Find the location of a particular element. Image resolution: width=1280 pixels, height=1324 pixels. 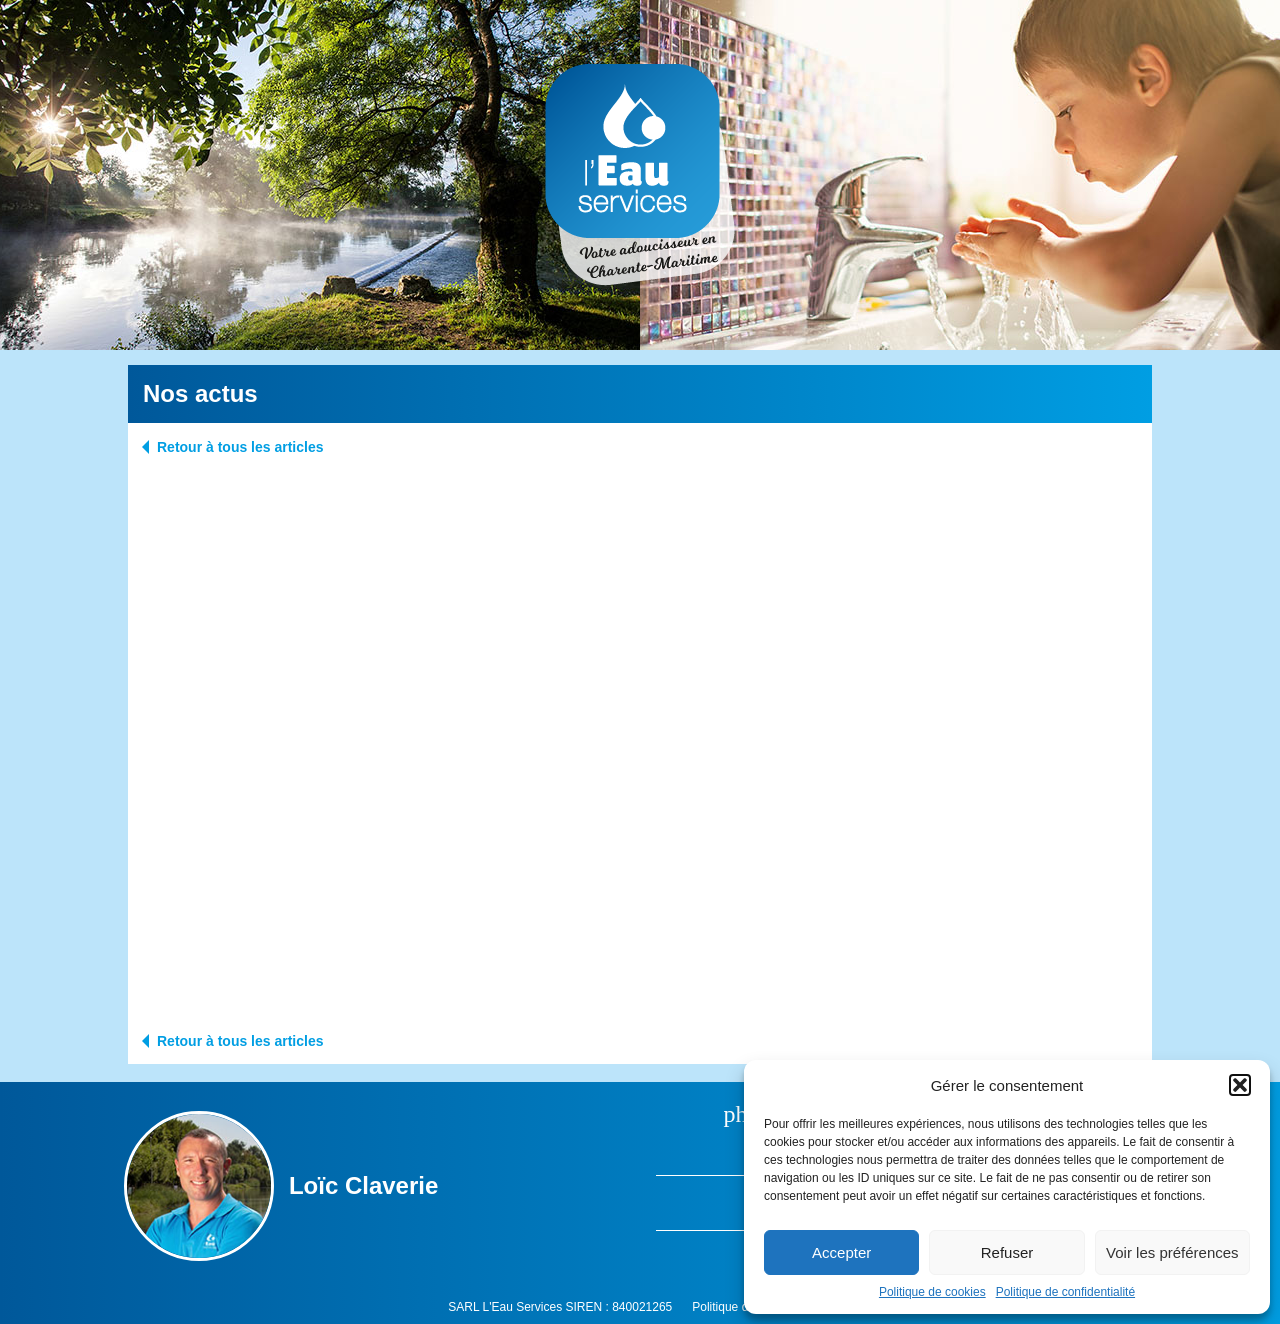

[button] is located at coordinates (1240, 1085).